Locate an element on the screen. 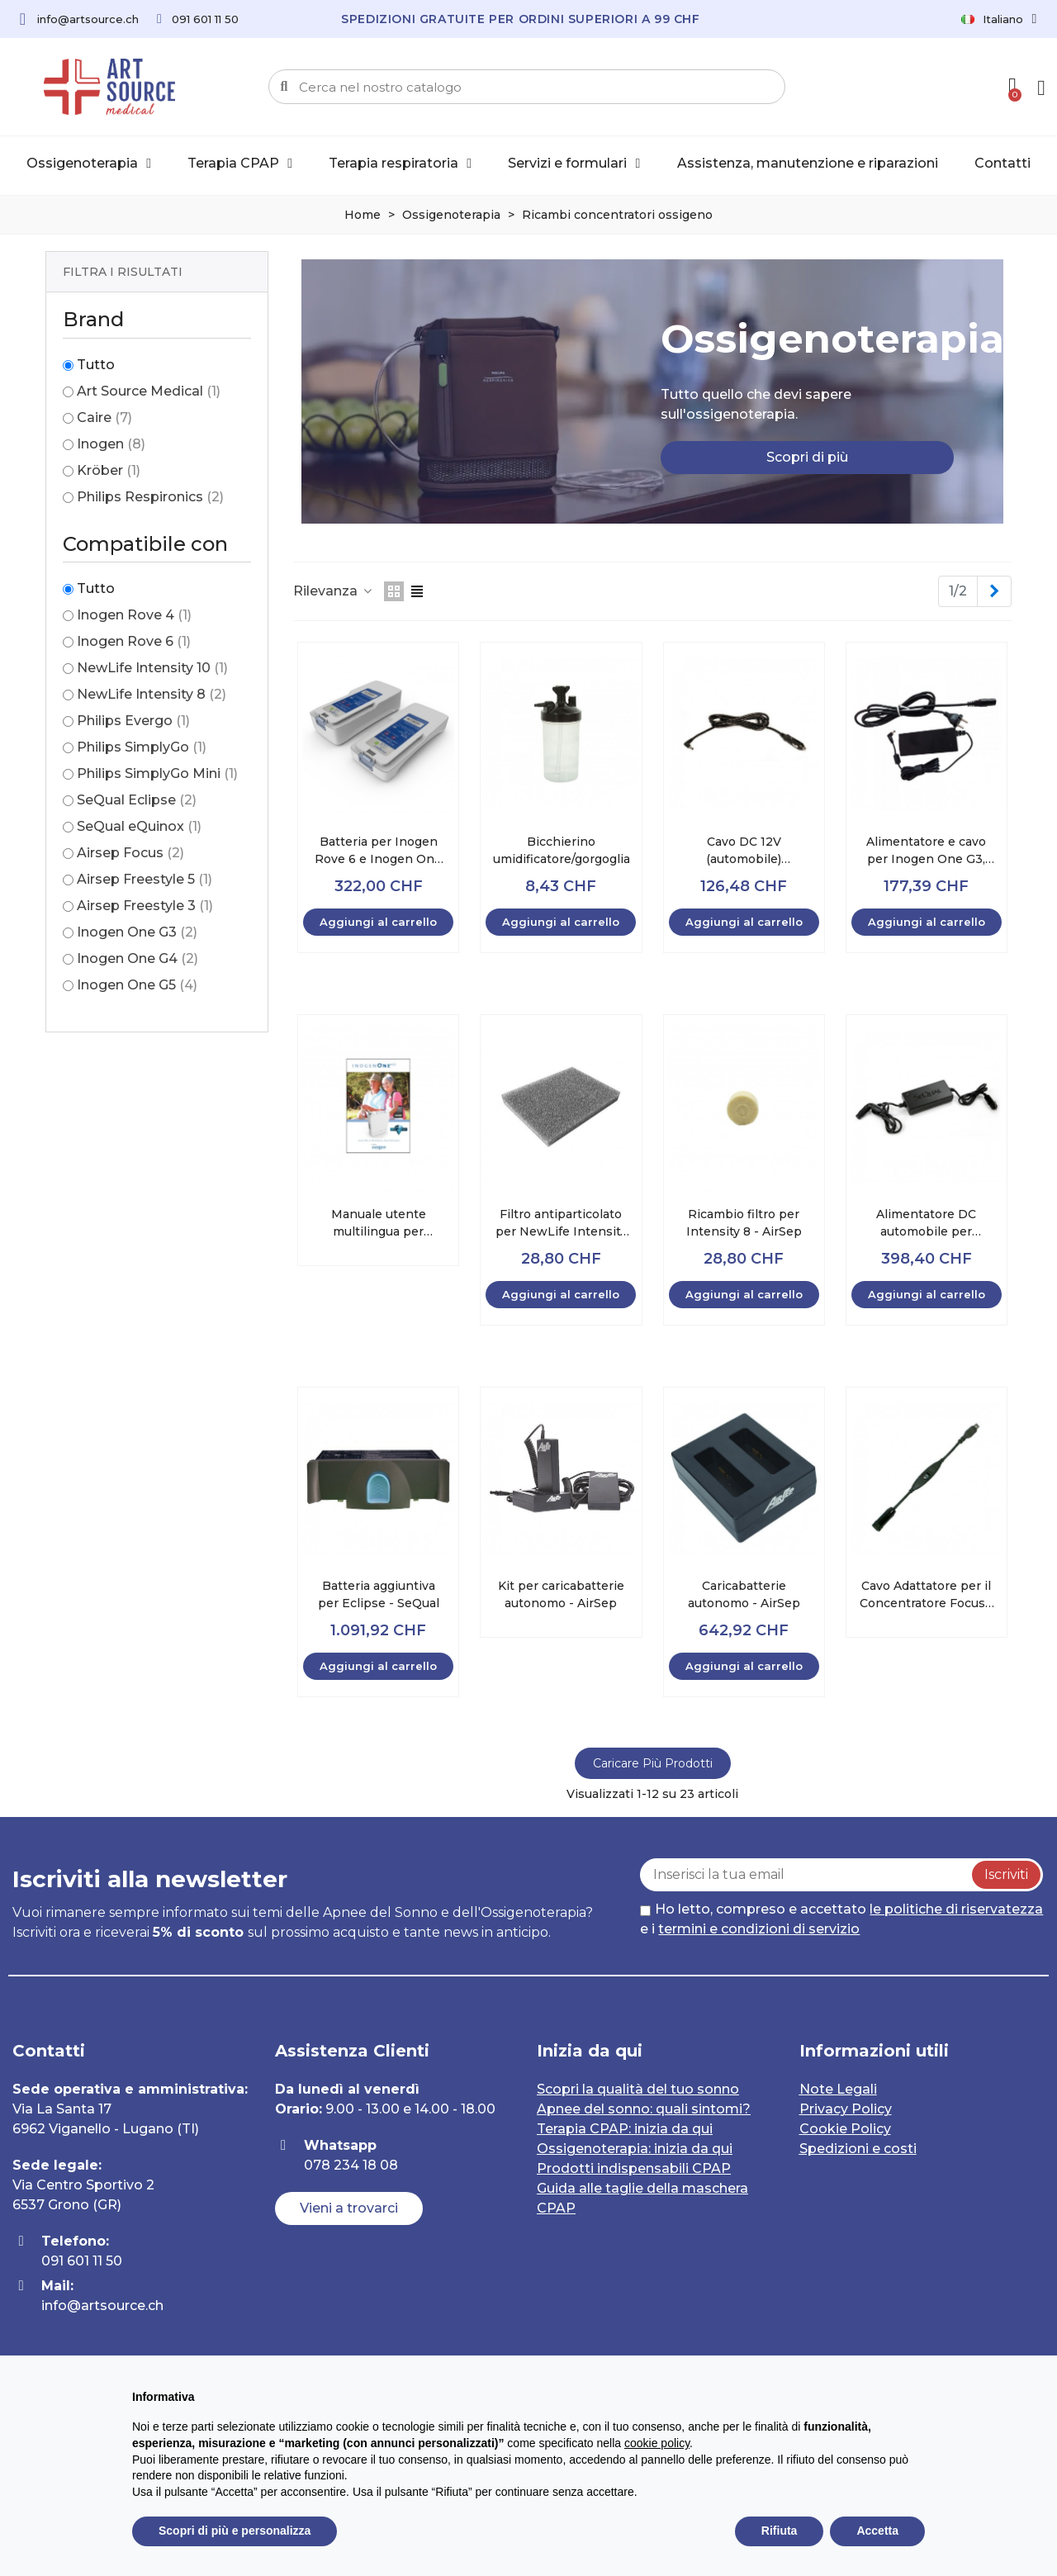  Terapia CPAP is located at coordinates (239, 163).